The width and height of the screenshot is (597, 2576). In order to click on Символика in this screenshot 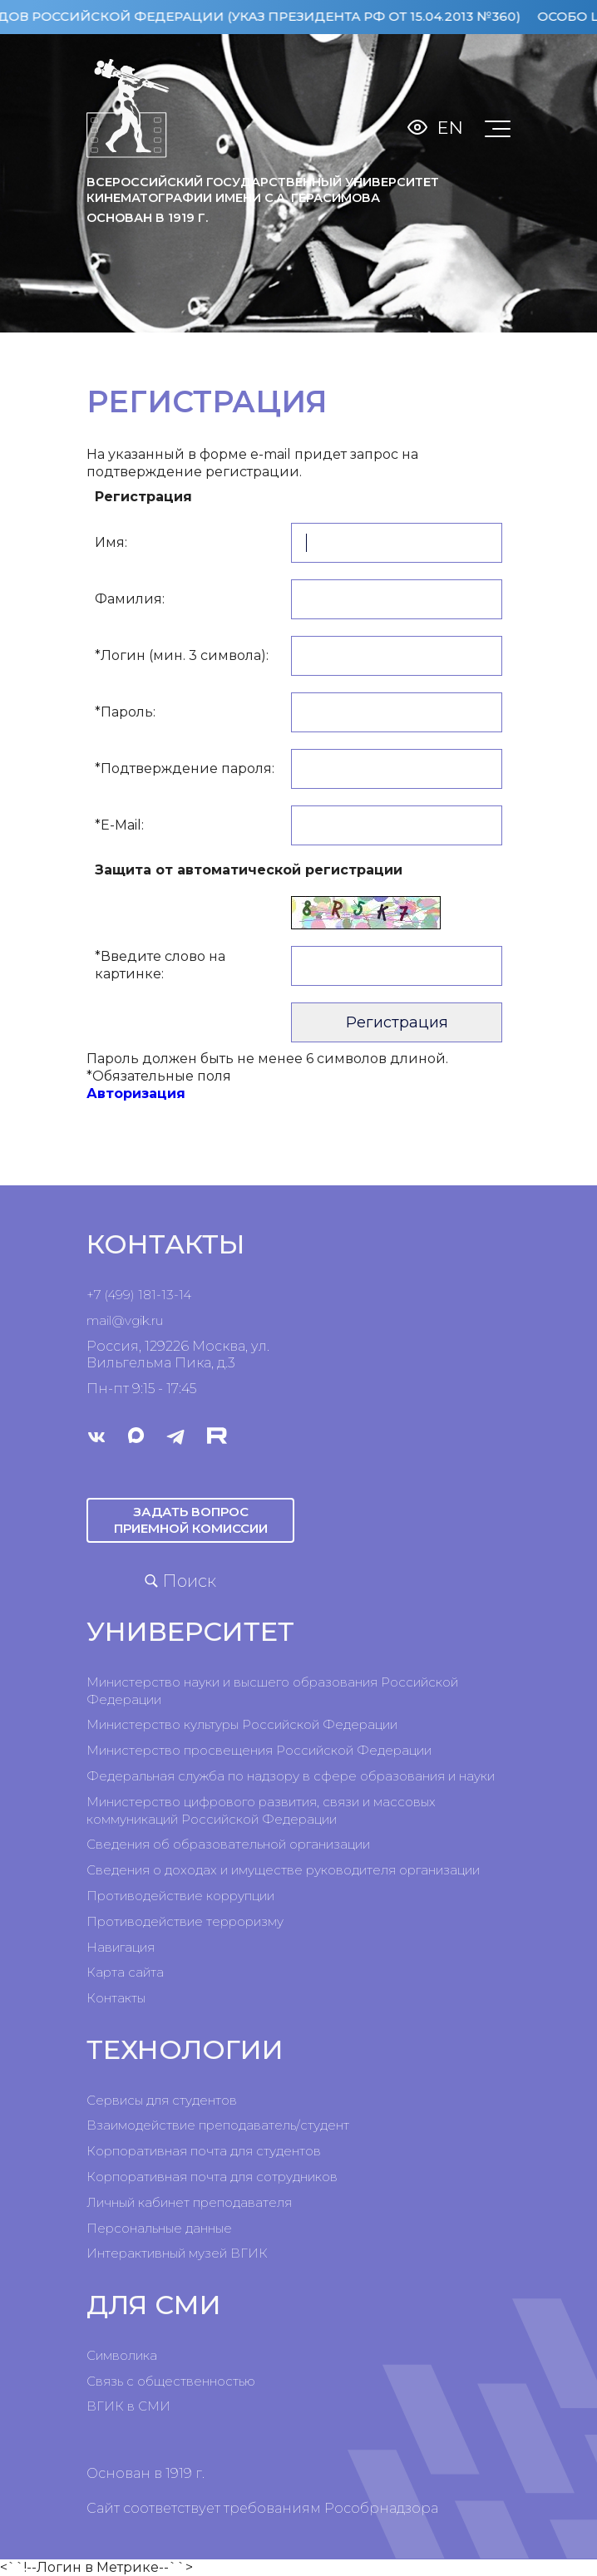, I will do `click(121, 2355)`.